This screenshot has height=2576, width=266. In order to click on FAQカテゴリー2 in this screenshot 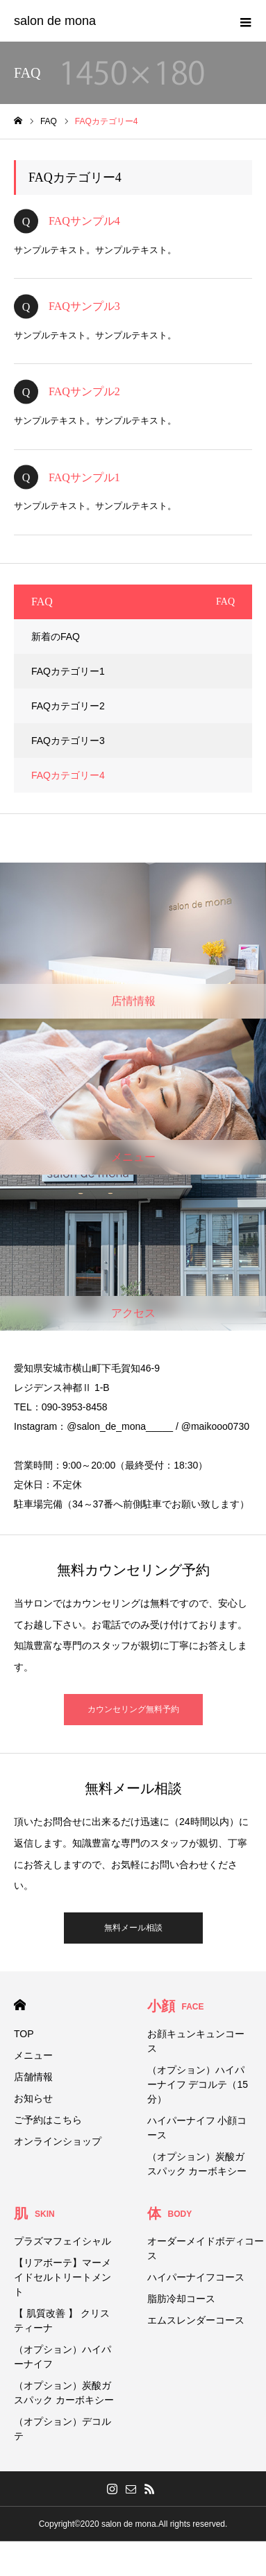, I will do `click(68, 705)`.